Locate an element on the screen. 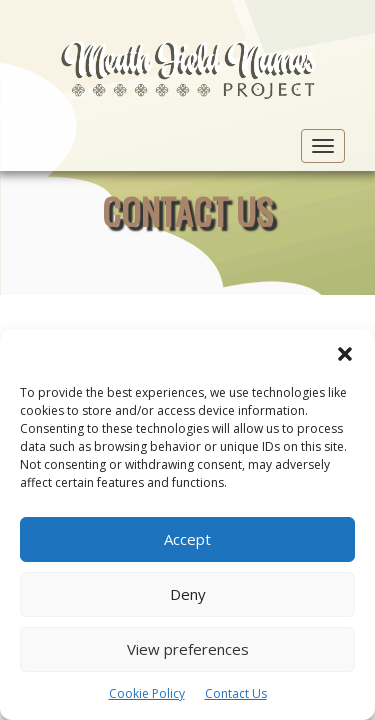 This screenshot has height=720, width=375. Contact Us is located at coordinates (236, 693).